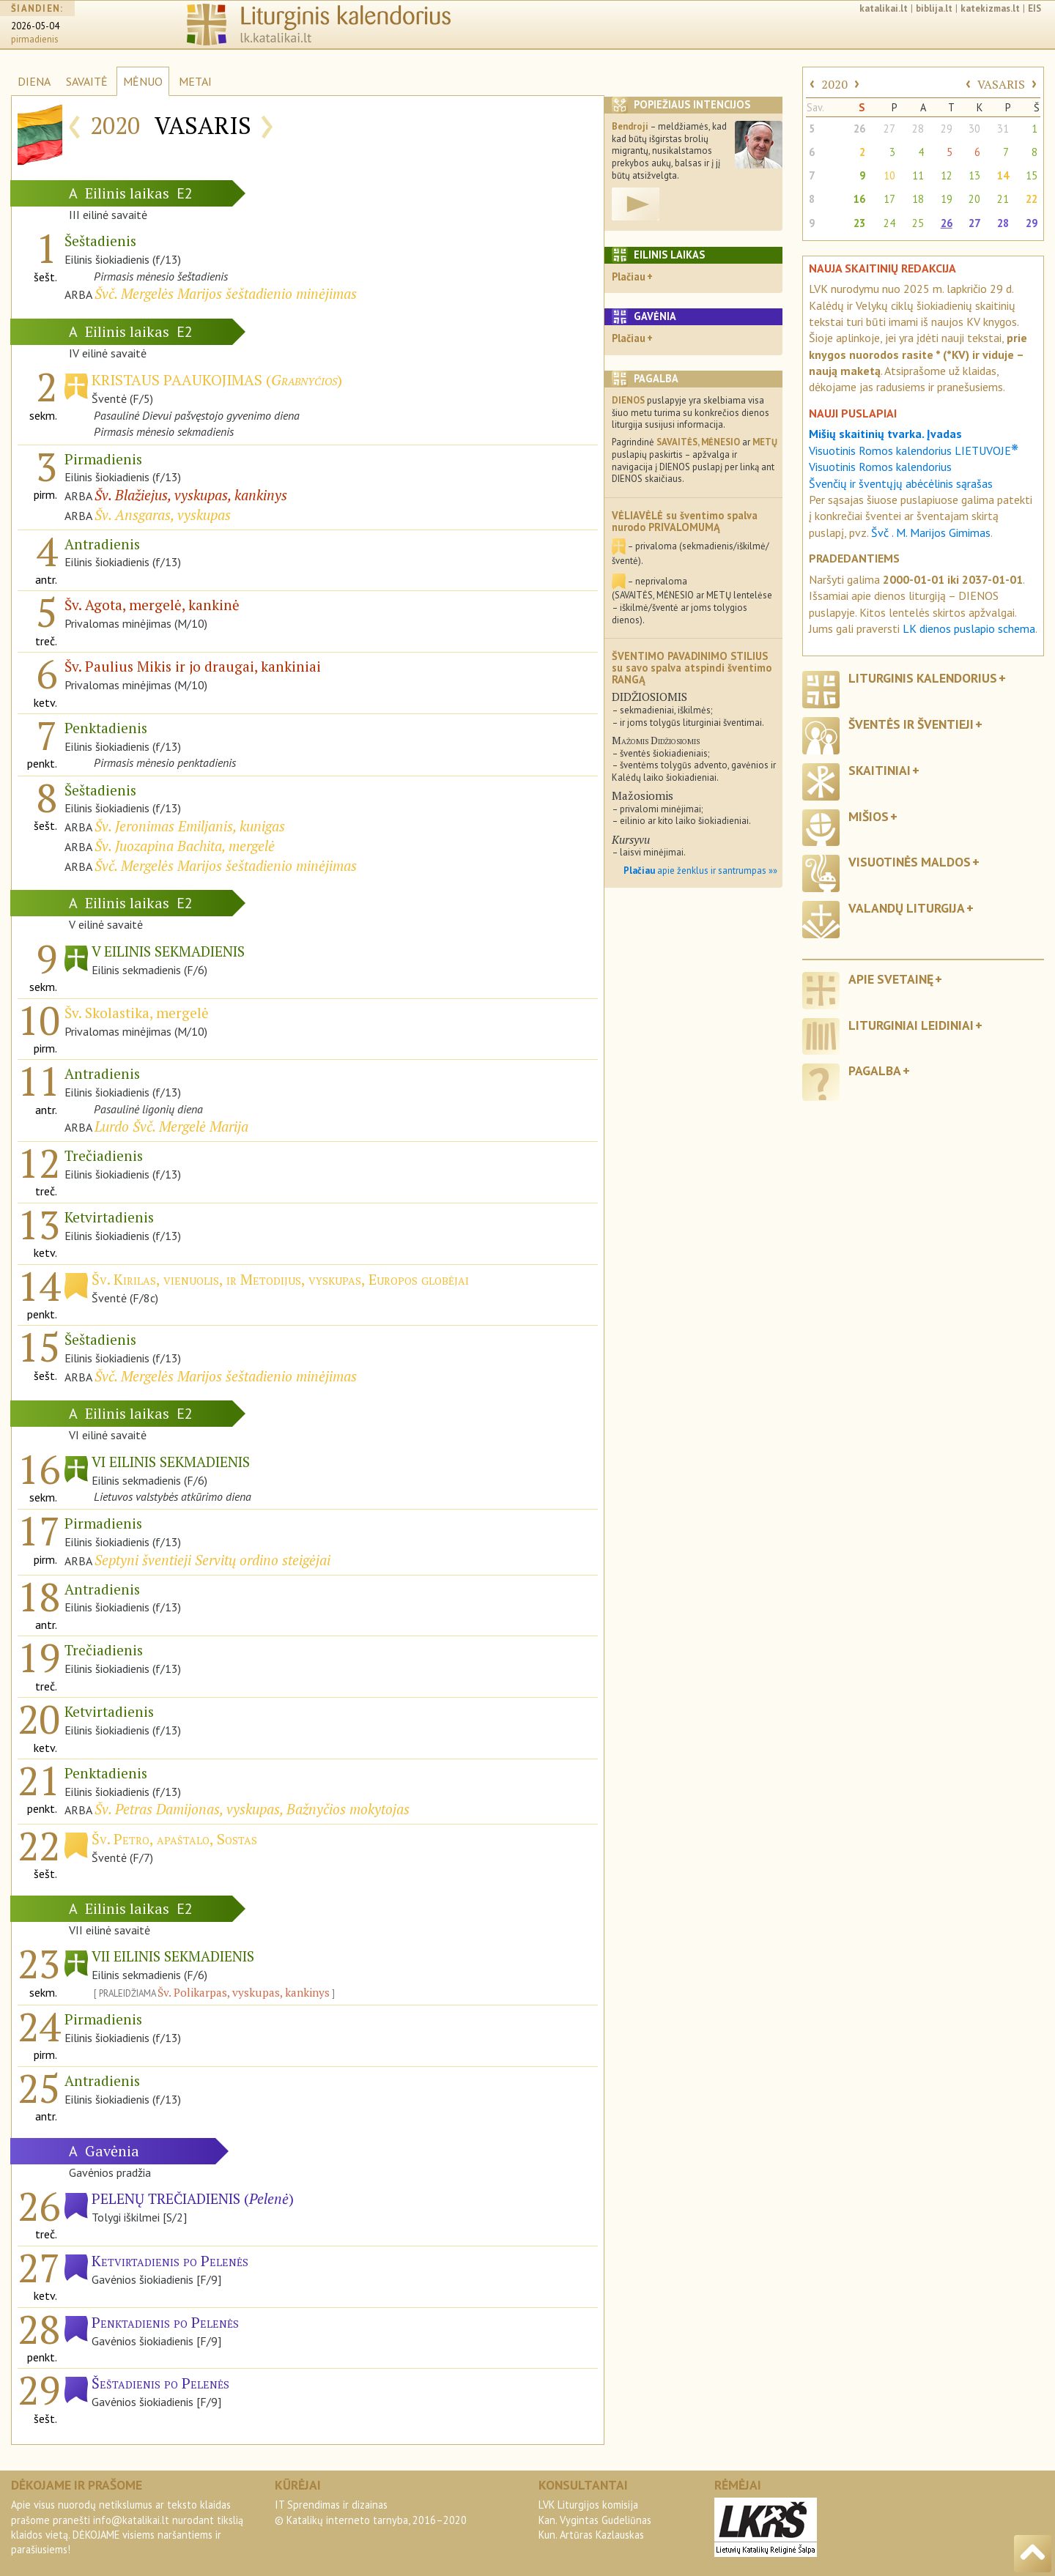 This screenshot has height=2576, width=1055. What do you see at coordinates (1031, 175) in the screenshot?
I see `15` at bounding box center [1031, 175].